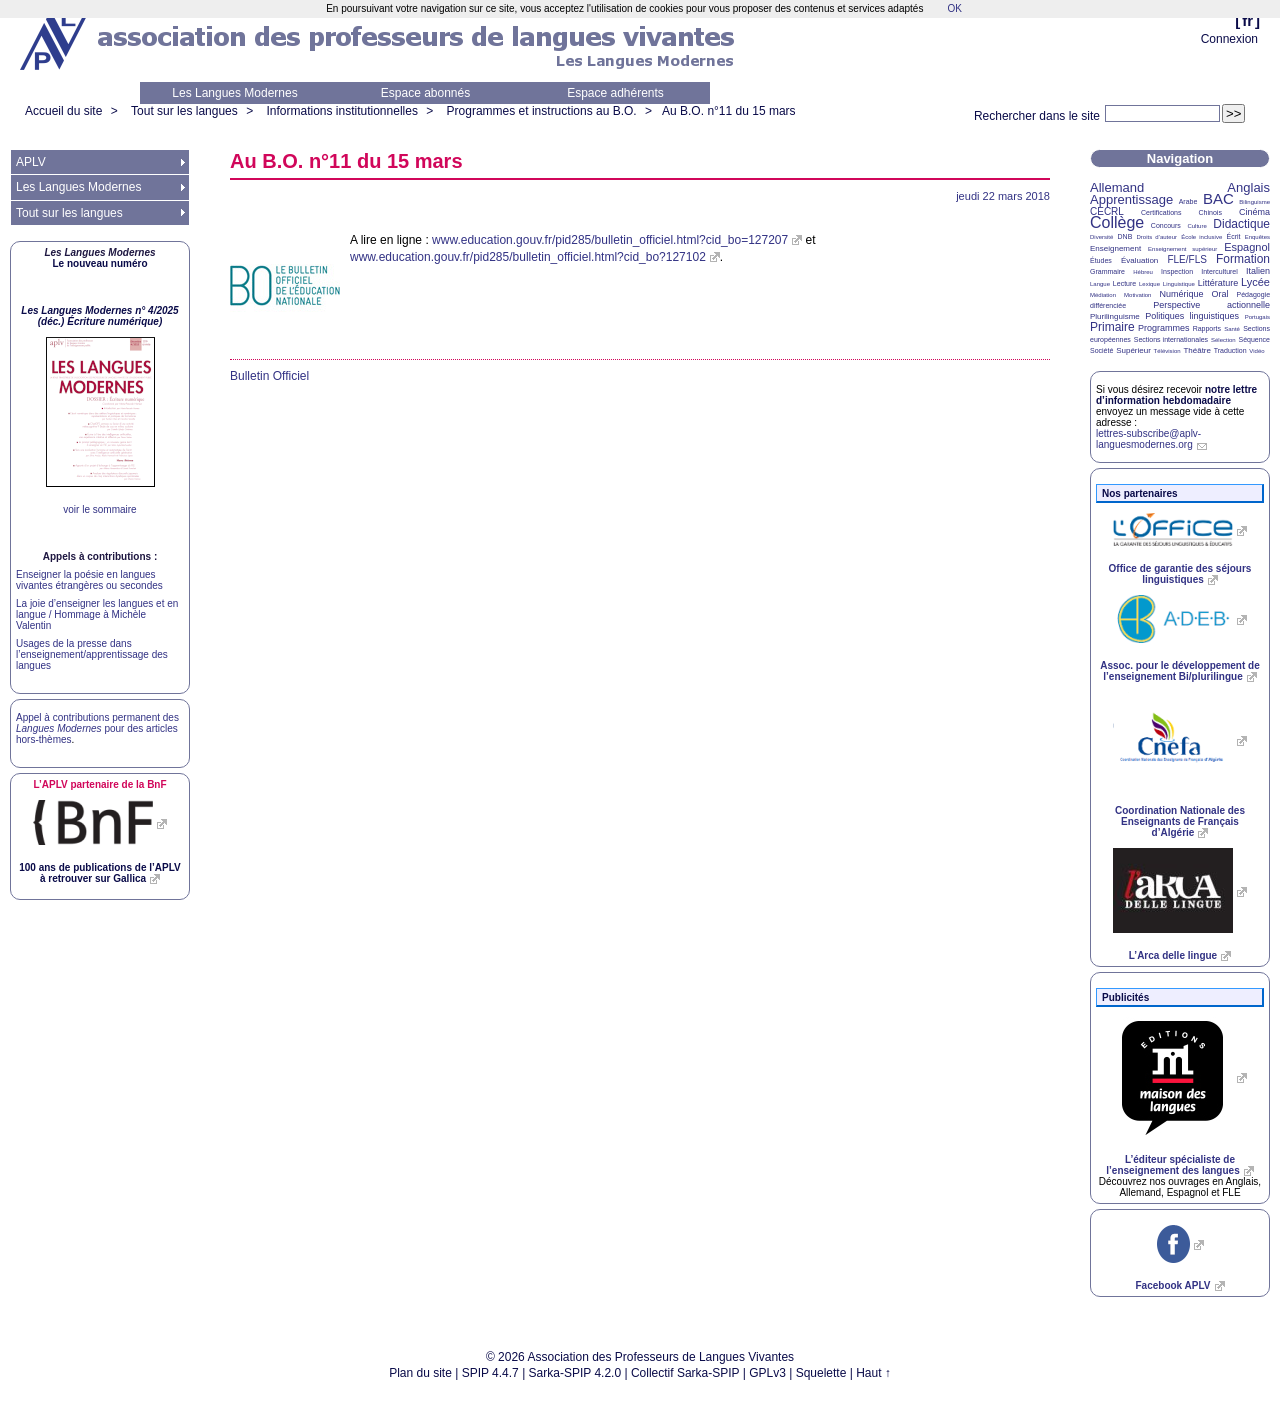 The width and height of the screenshot is (1280, 1412). Describe the element at coordinates (1172, 1165) in the screenshot. I see `L’éditeur spécialiste de l’enseignement des langues` at that location.